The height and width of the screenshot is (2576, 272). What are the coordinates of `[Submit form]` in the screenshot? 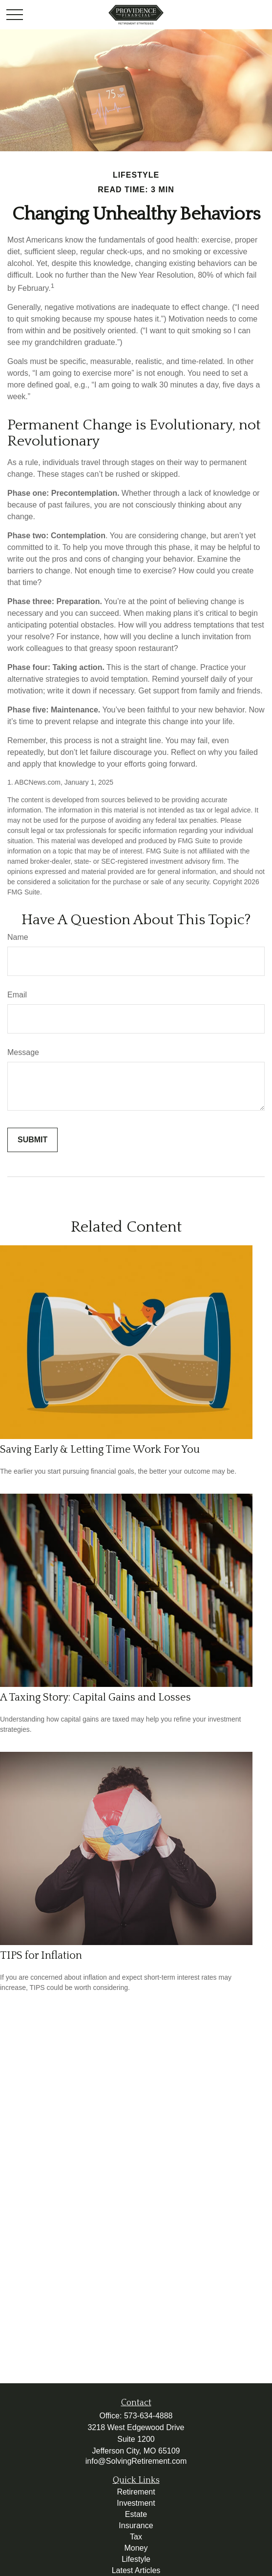 It's located at (32, 1140).